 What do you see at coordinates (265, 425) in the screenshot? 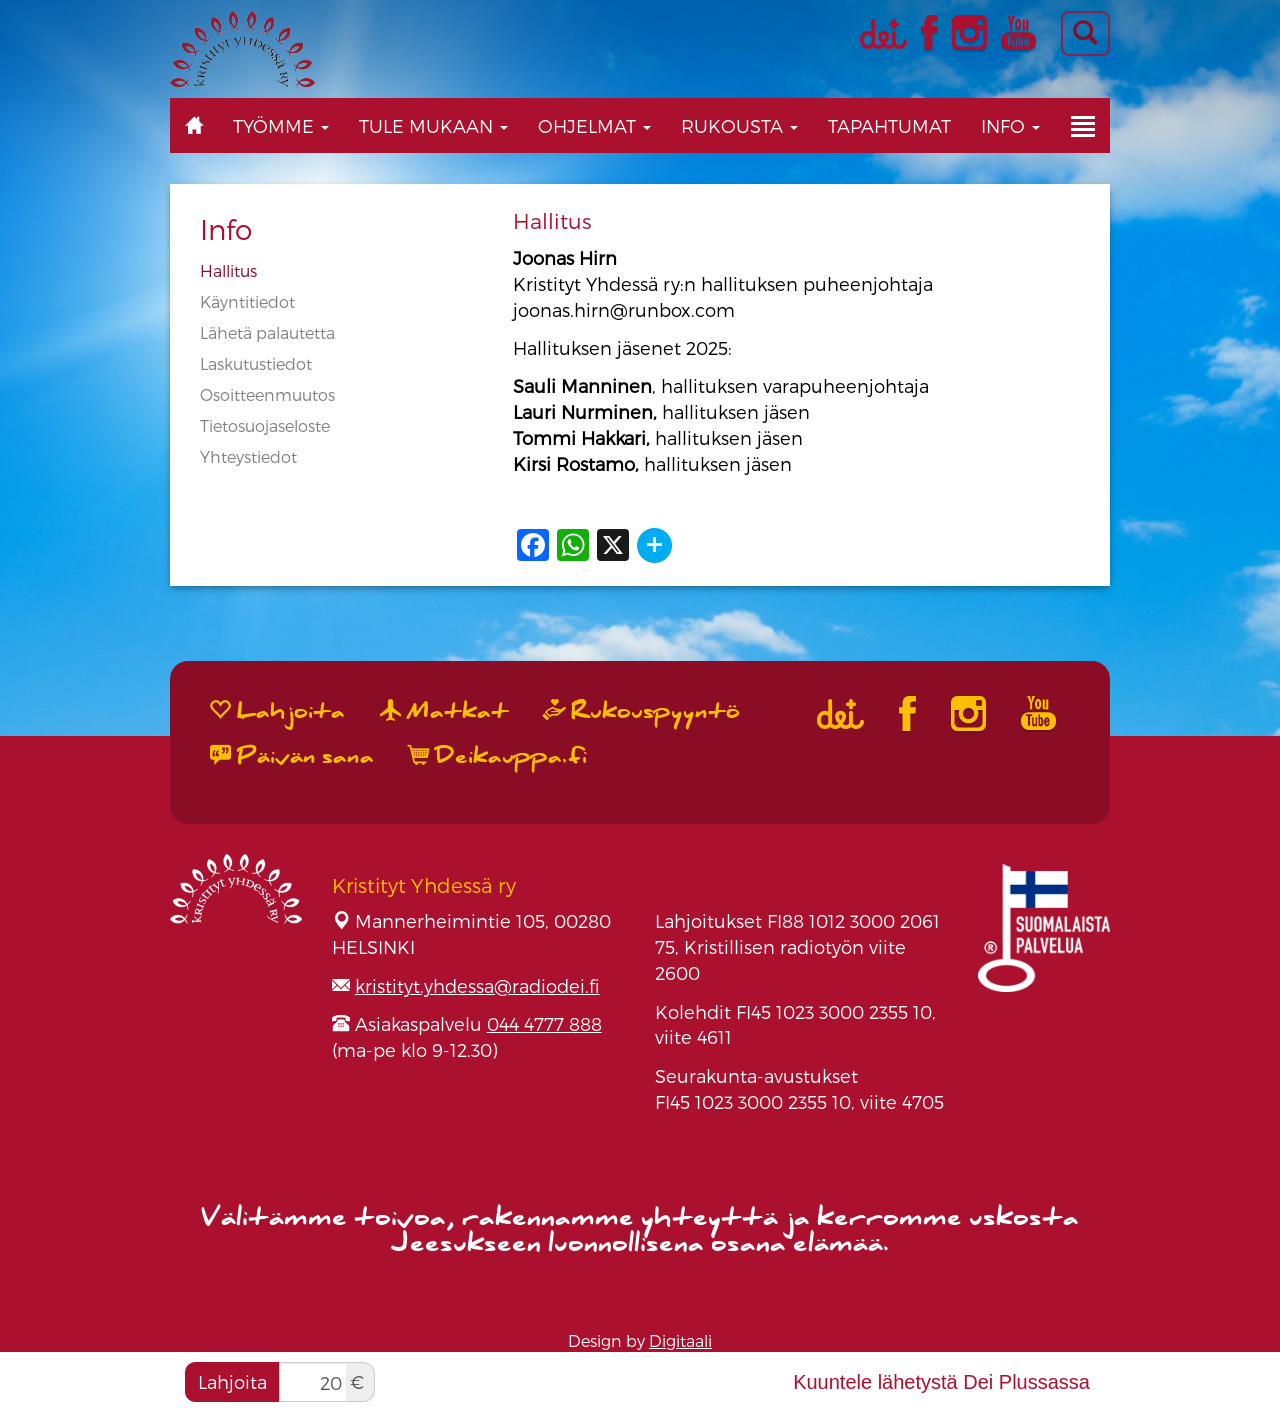
I see `Tietosuojaseloste` at bounding box center [265, 425].